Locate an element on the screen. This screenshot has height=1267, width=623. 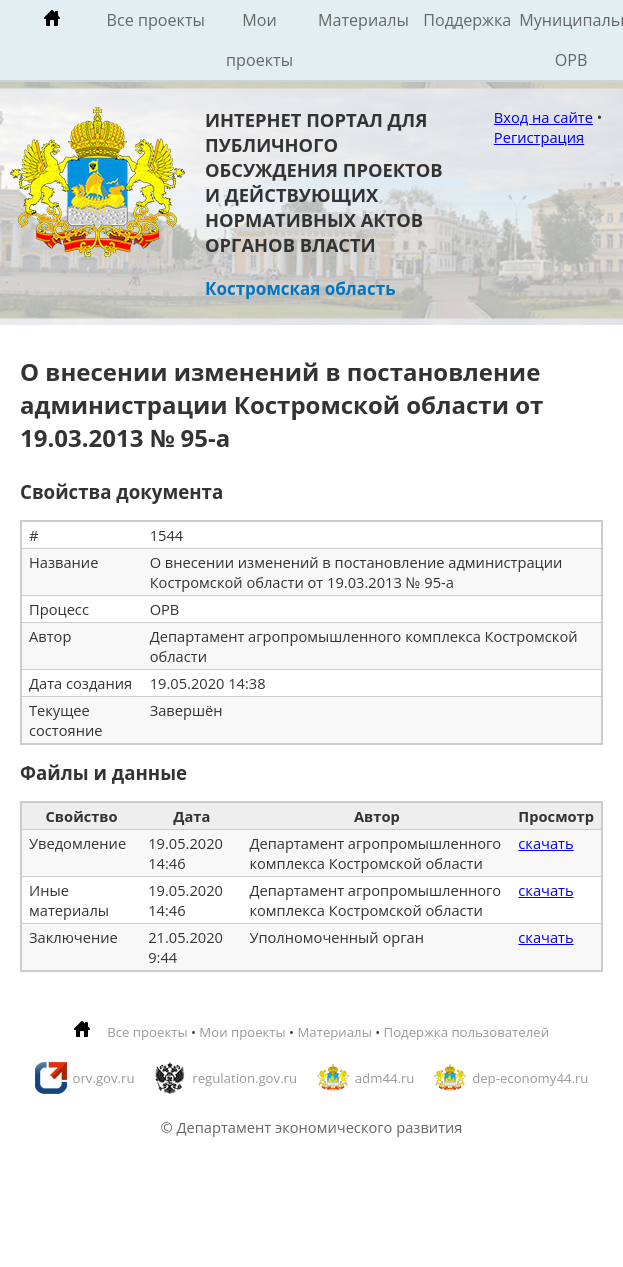
Муниципальные ОРВ is located at coordinates (571, 40).